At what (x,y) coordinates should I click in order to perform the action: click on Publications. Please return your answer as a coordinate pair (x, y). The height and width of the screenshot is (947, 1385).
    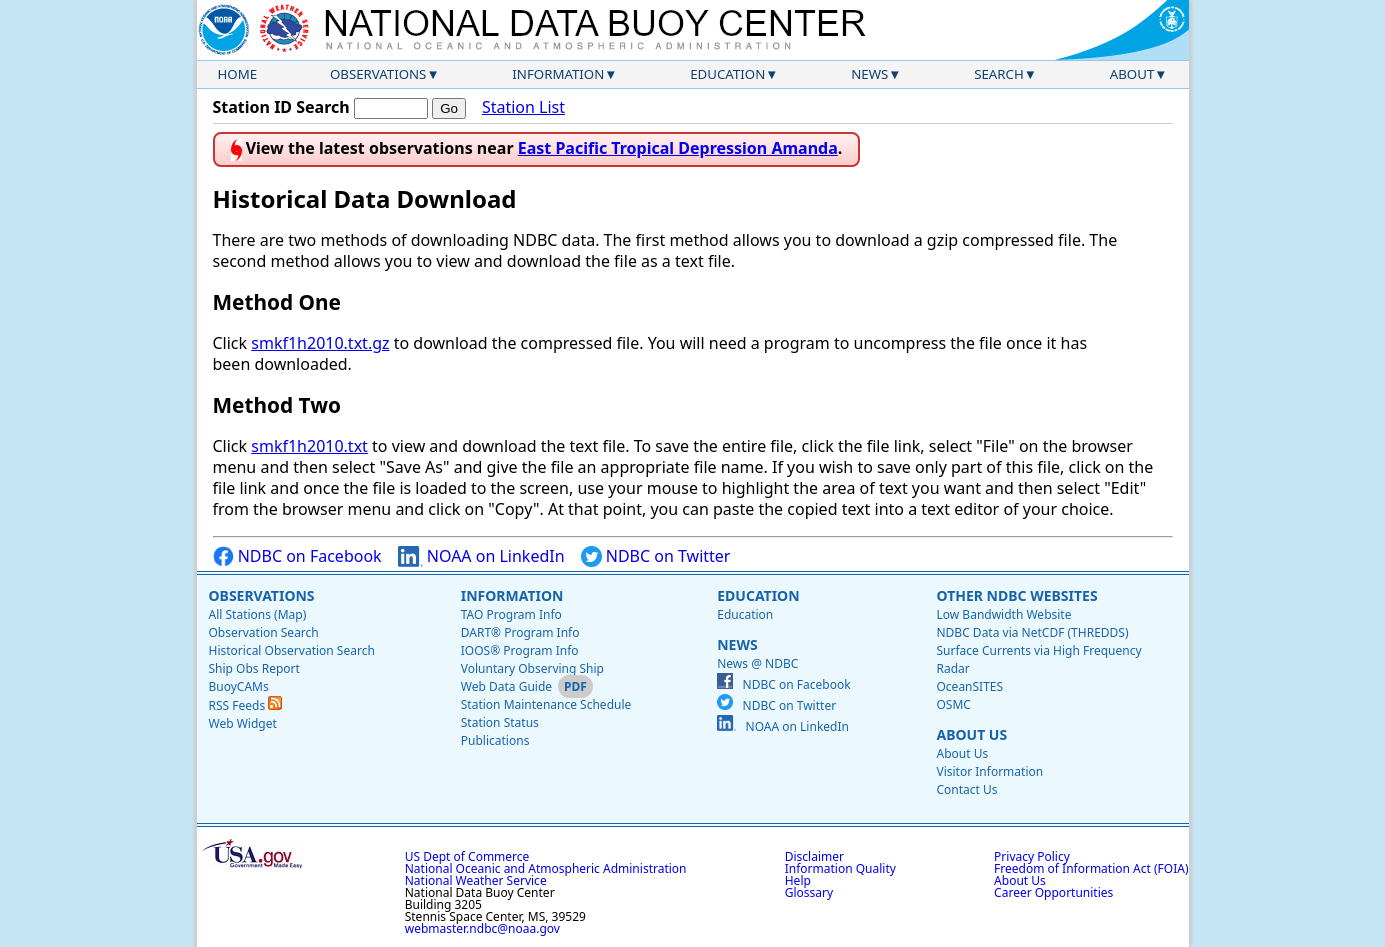
    Looking at the image, I should click on (495, 740).